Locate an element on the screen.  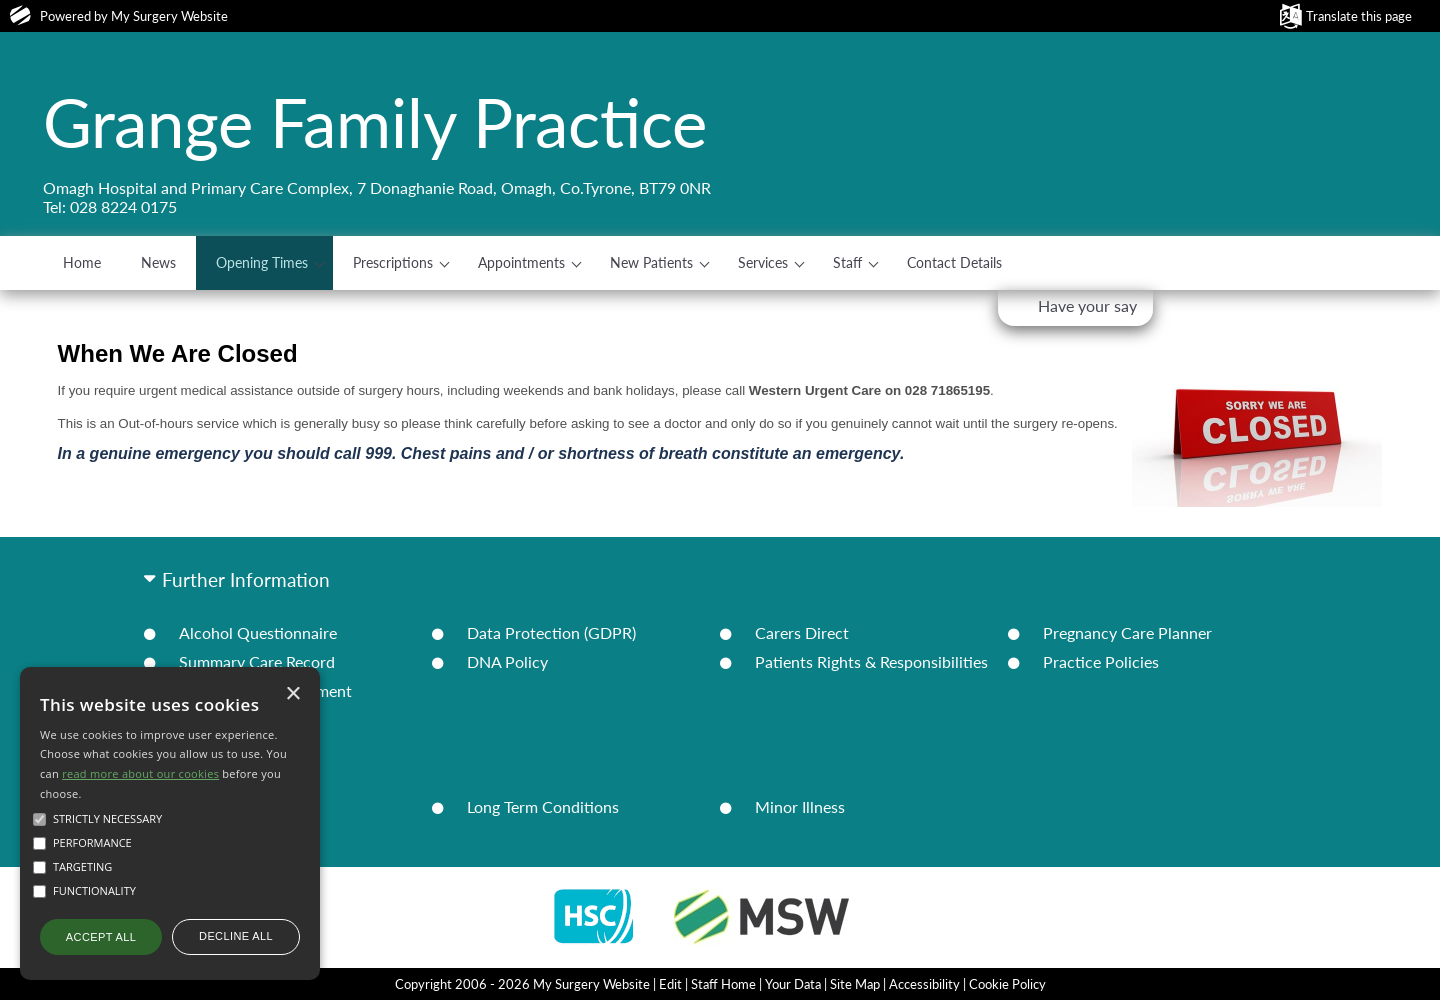
Appointments is located at coordinates (521, 262).